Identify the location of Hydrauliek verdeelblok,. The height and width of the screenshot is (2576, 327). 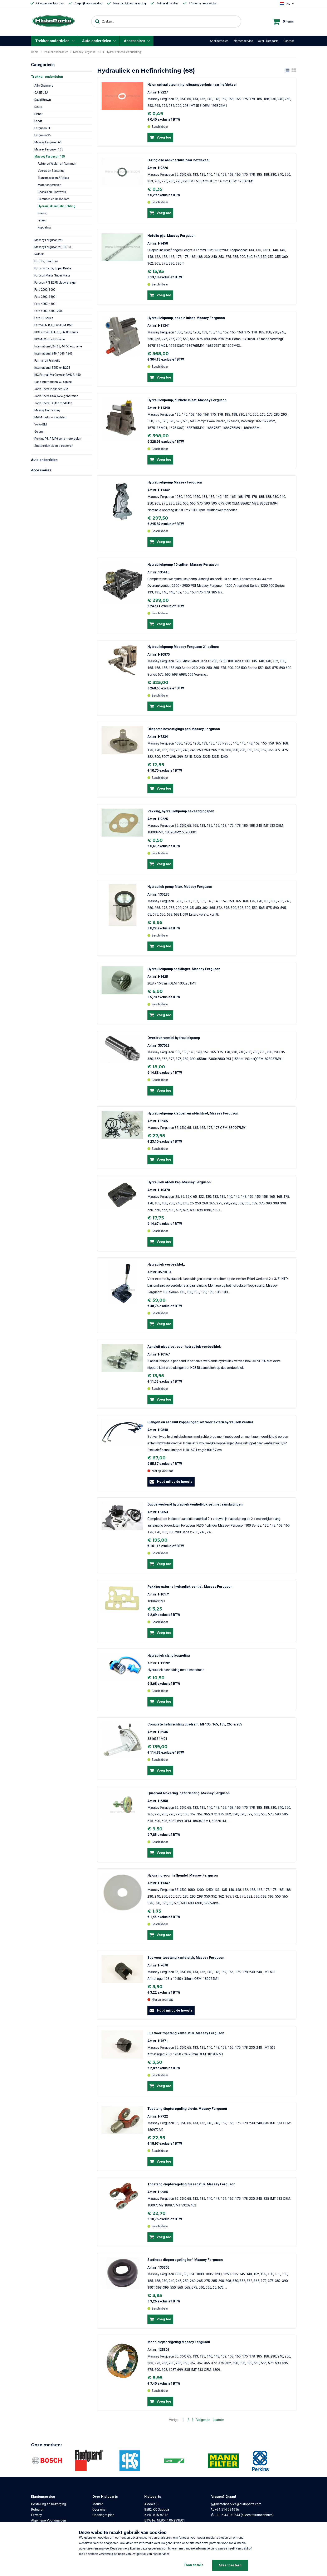
(166, 1264).